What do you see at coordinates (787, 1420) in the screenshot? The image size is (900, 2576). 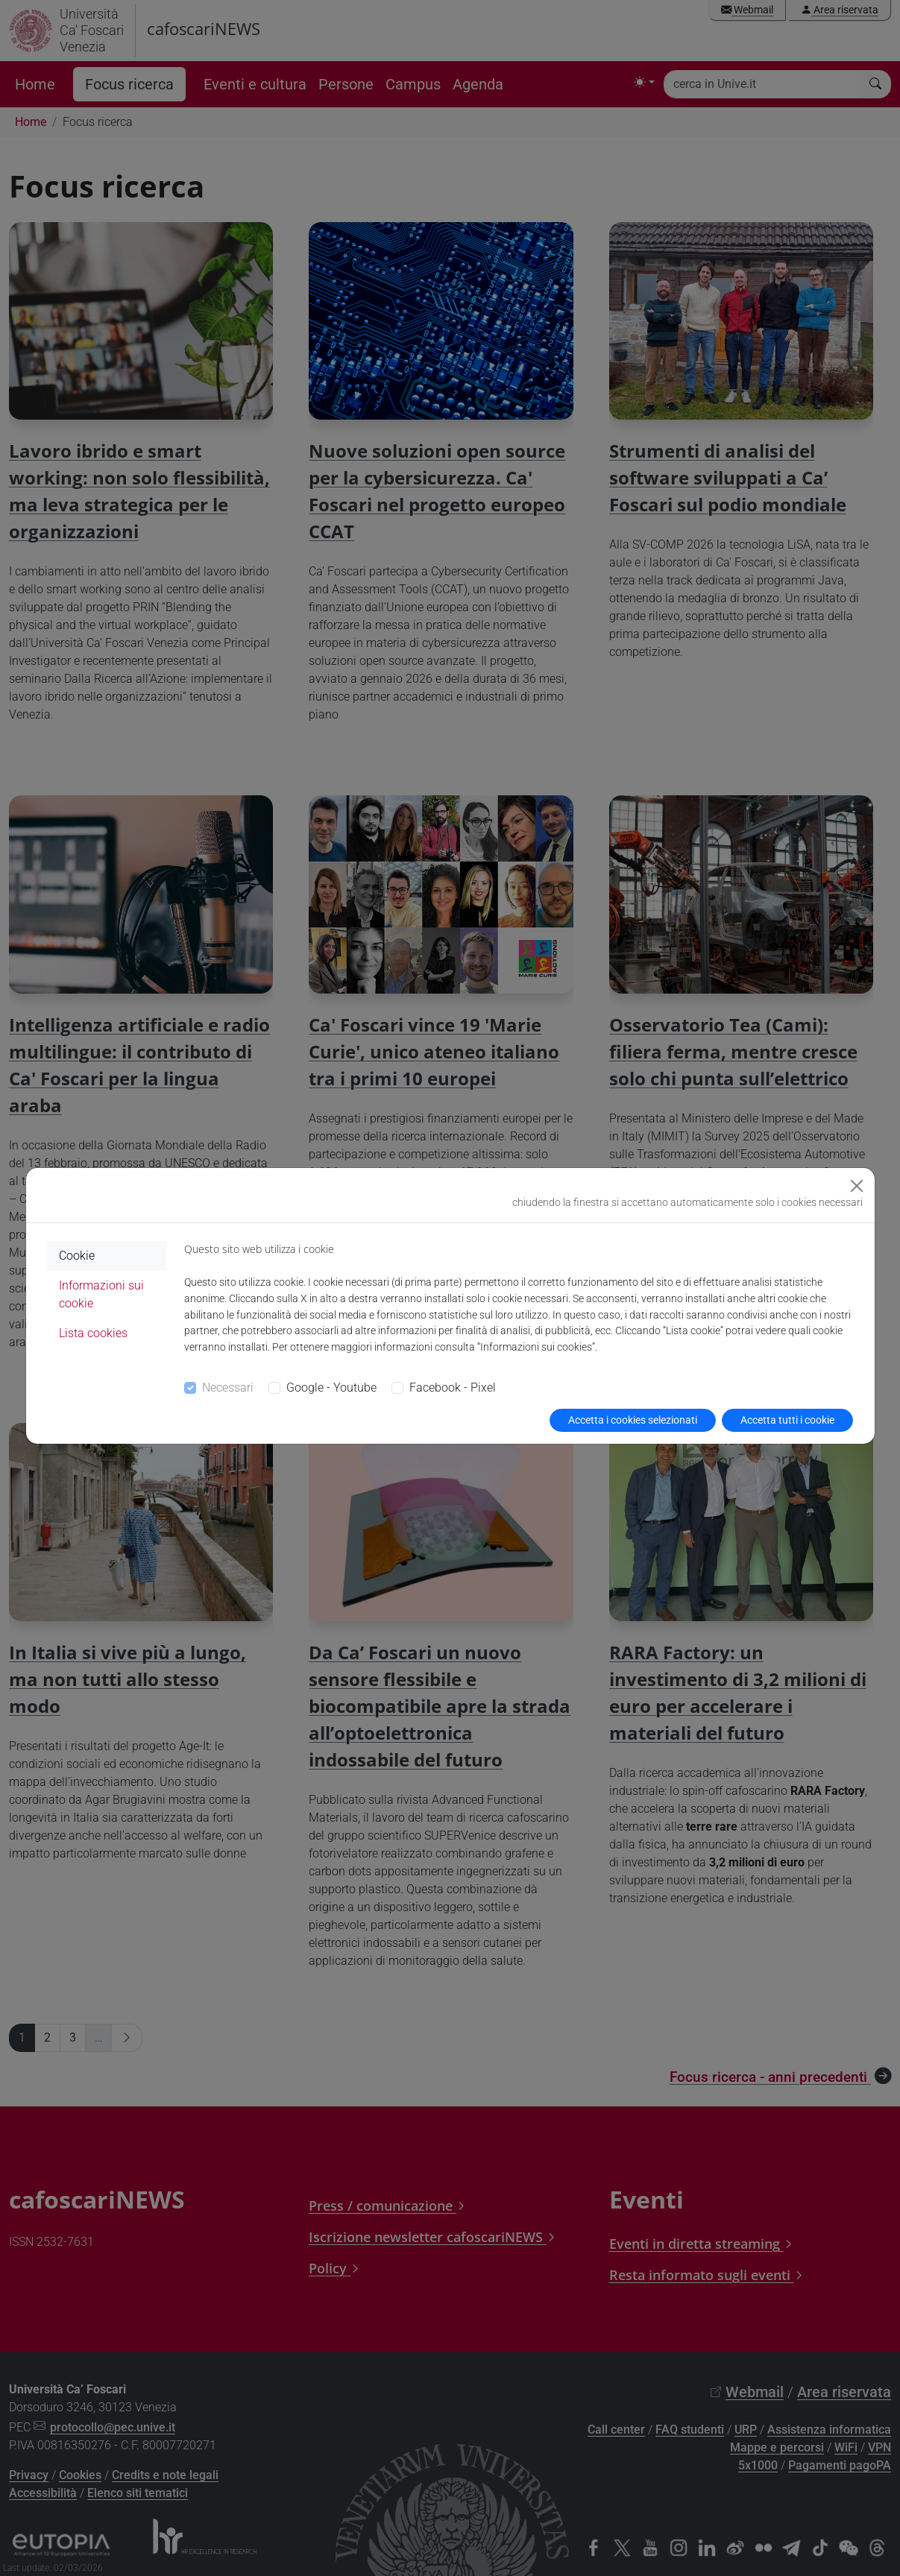 I see `Accetta tutti i cookie` at bounding box center [787, 1420].